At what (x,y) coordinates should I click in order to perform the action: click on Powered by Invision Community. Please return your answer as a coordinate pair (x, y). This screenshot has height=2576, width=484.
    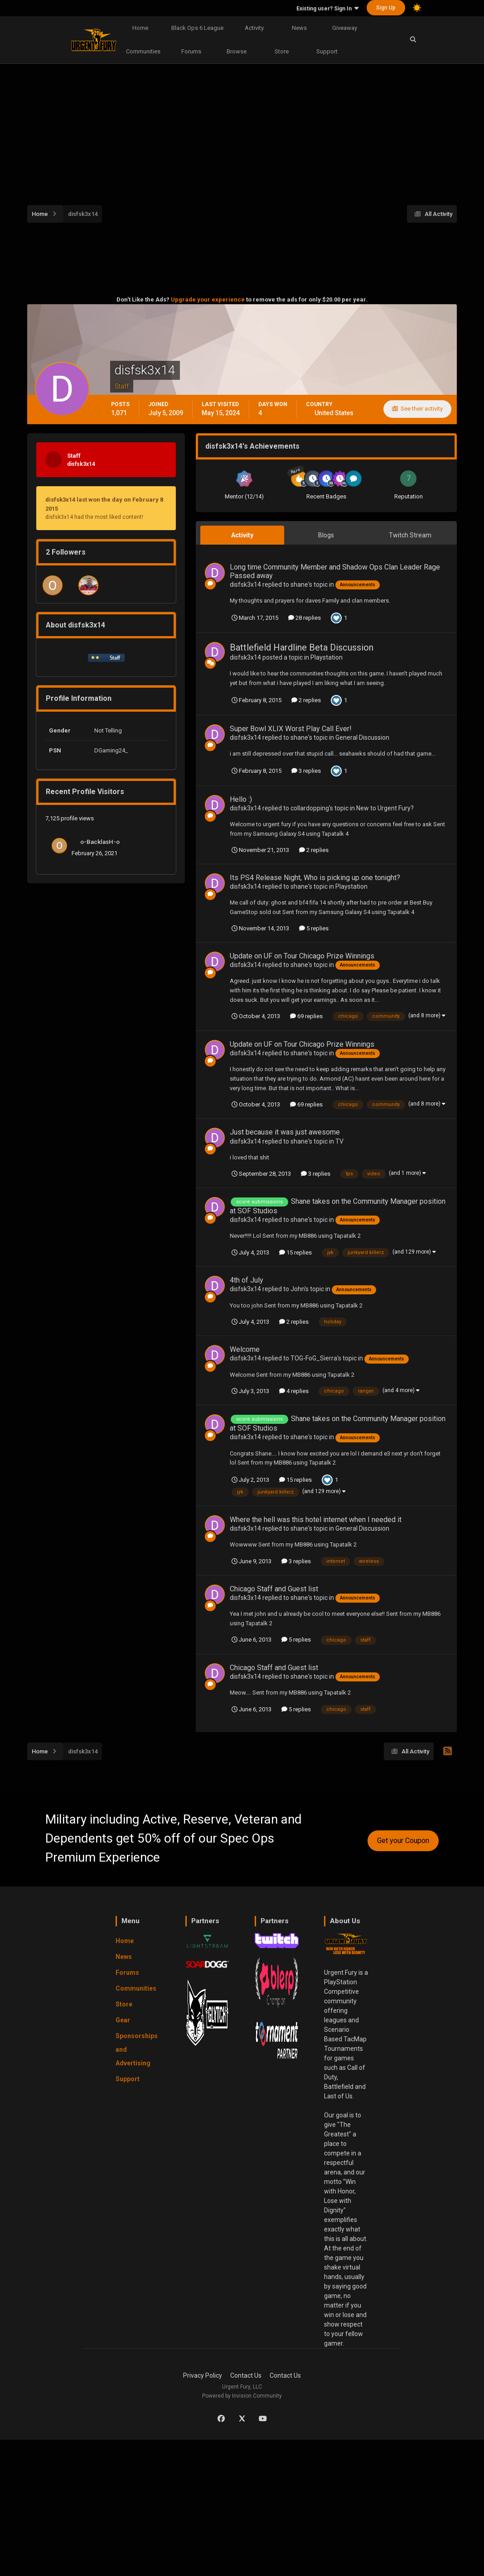
    Looking at the image, I should click on (242, 2396).